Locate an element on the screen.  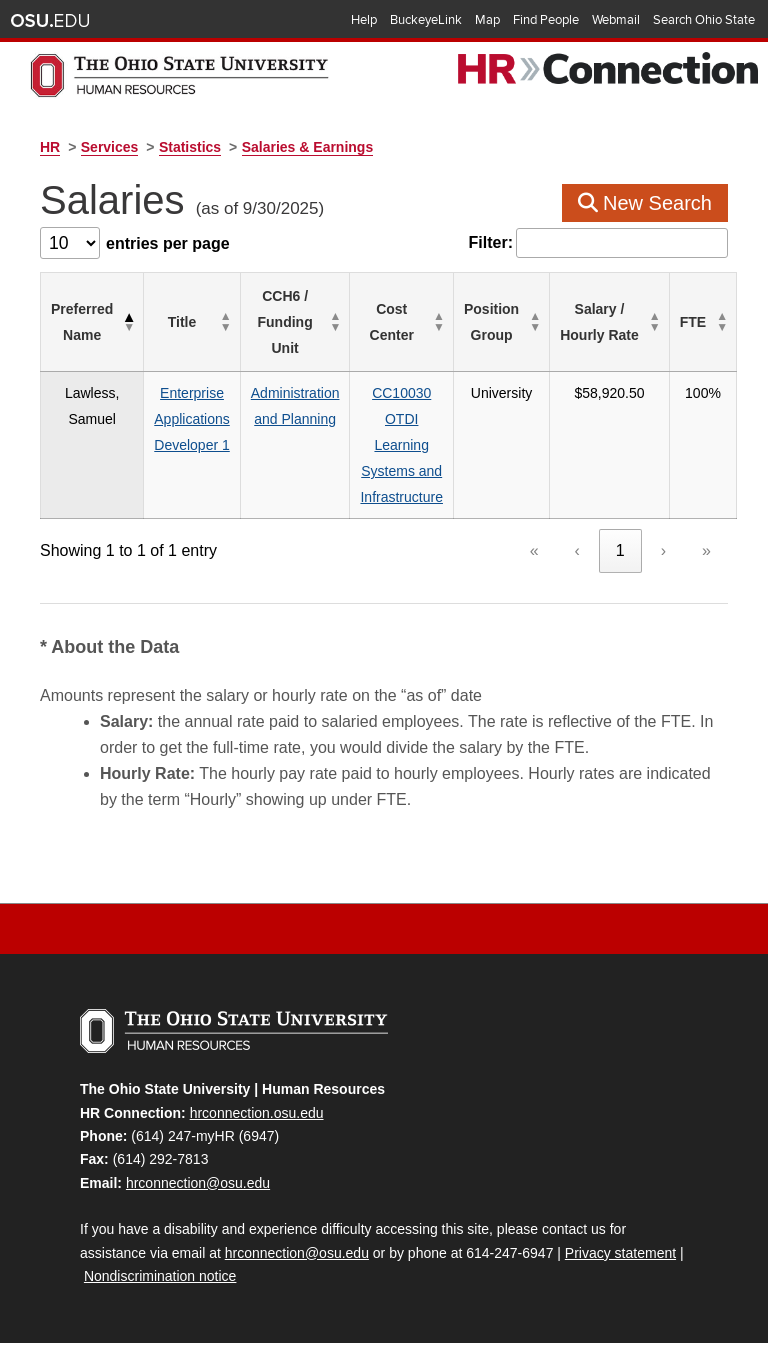
hrconnection@osu.edu is located at coordinates (198, 1183).